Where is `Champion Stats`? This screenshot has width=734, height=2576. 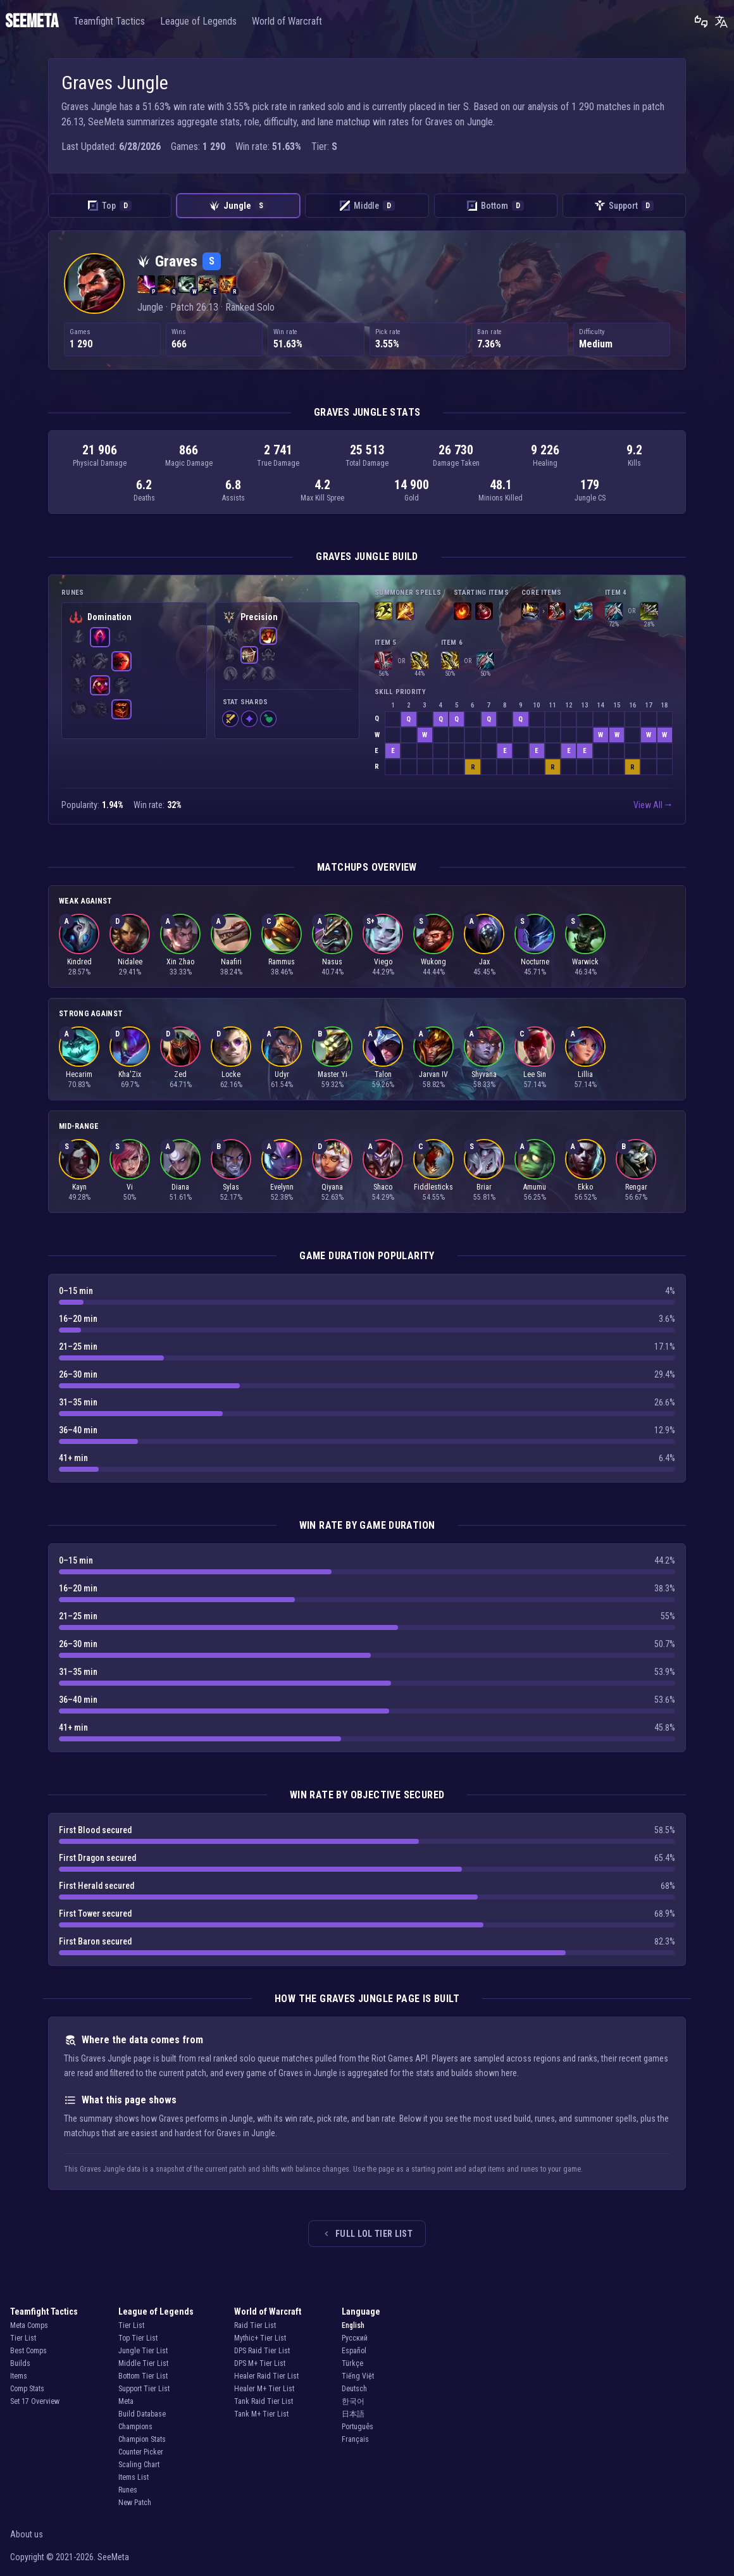 Champion Stats is located at coordinates (142, 2439).